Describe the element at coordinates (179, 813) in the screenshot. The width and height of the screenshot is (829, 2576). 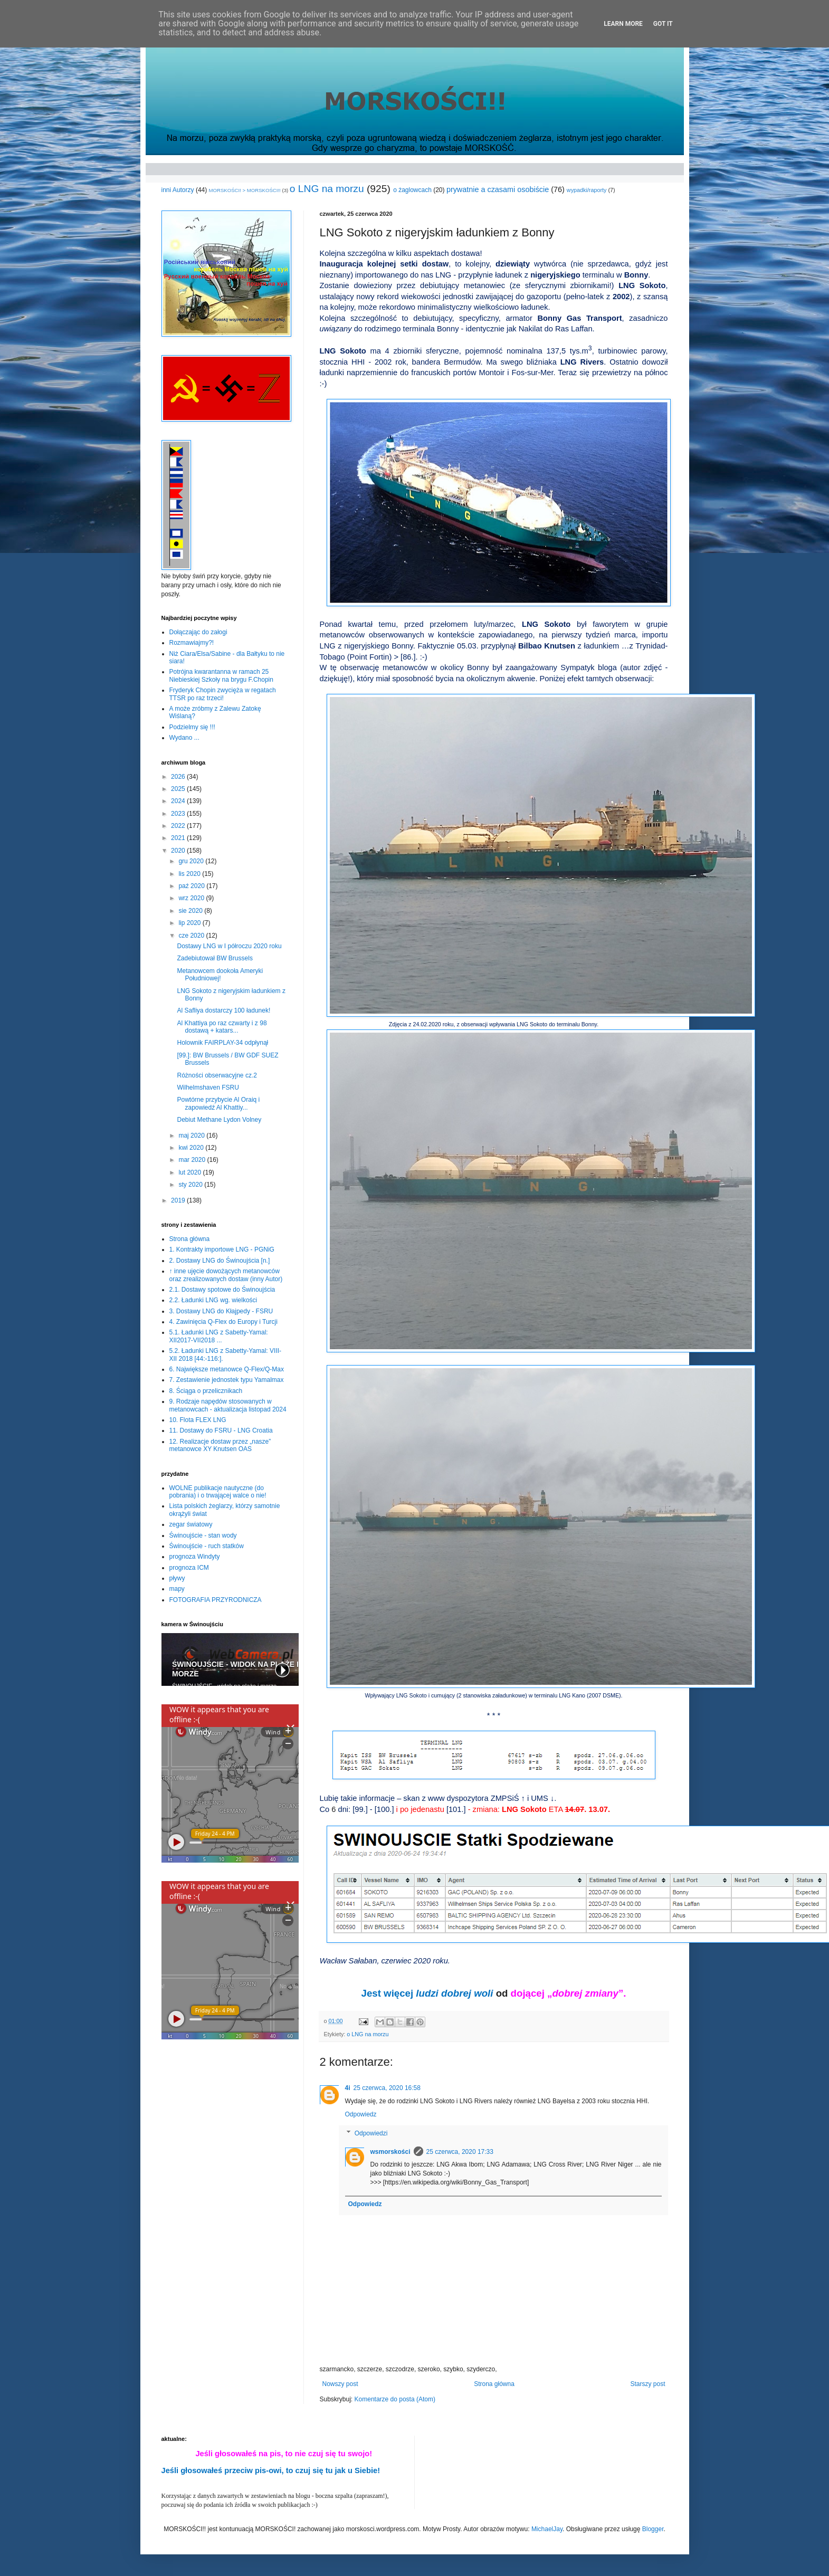
I see `2023` at that location.